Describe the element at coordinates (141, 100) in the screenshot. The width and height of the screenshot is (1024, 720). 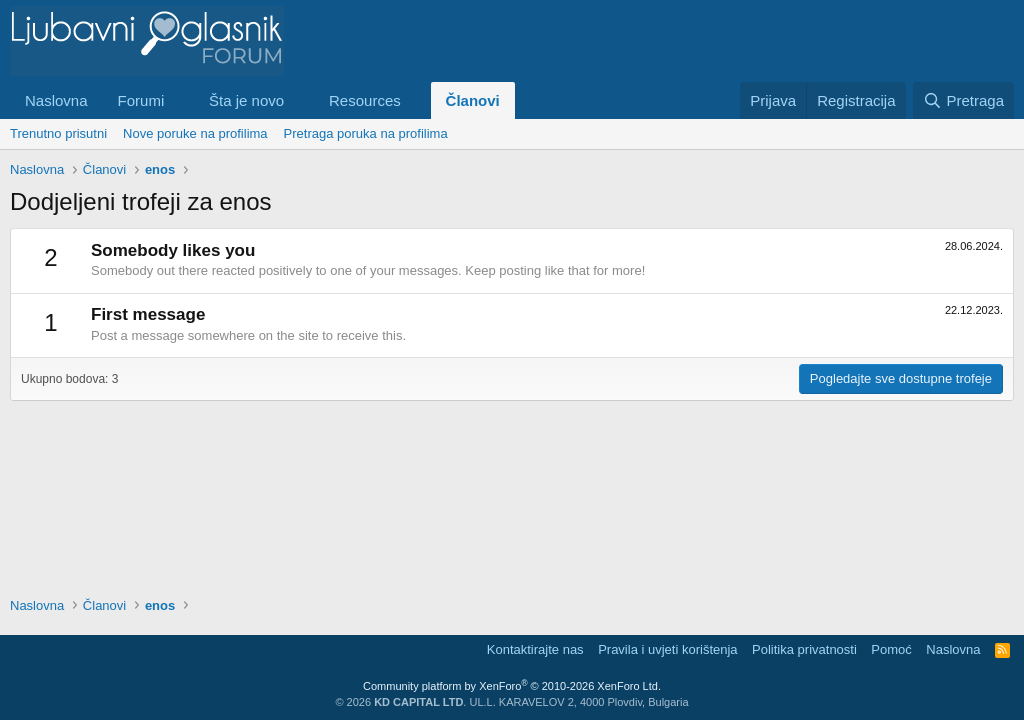
I see `Forumi` at that location.